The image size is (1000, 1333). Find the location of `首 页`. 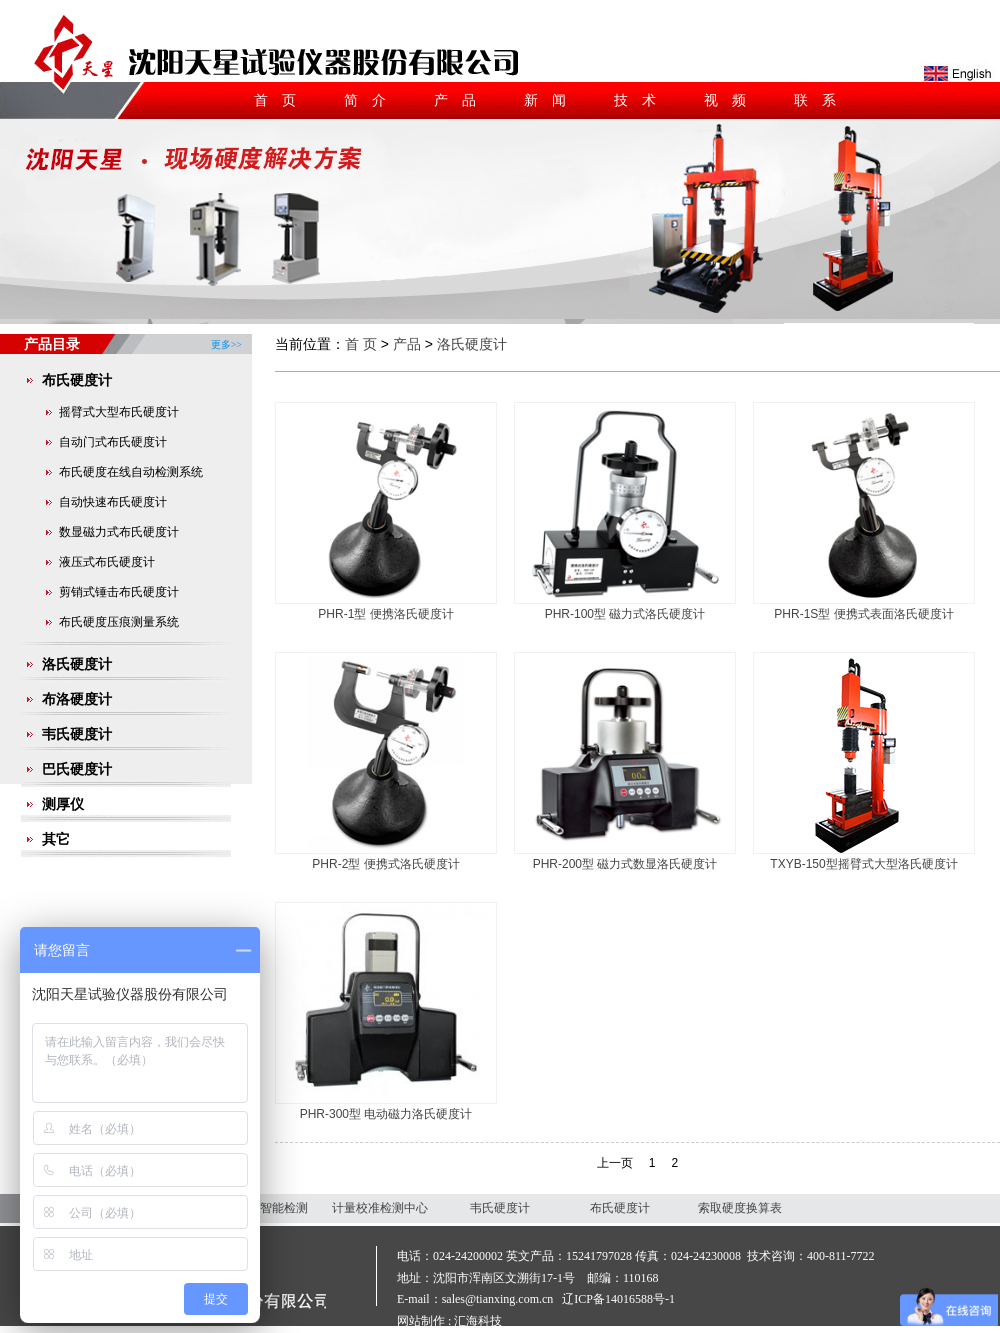

首 页 is located at coordinates (361, 344).